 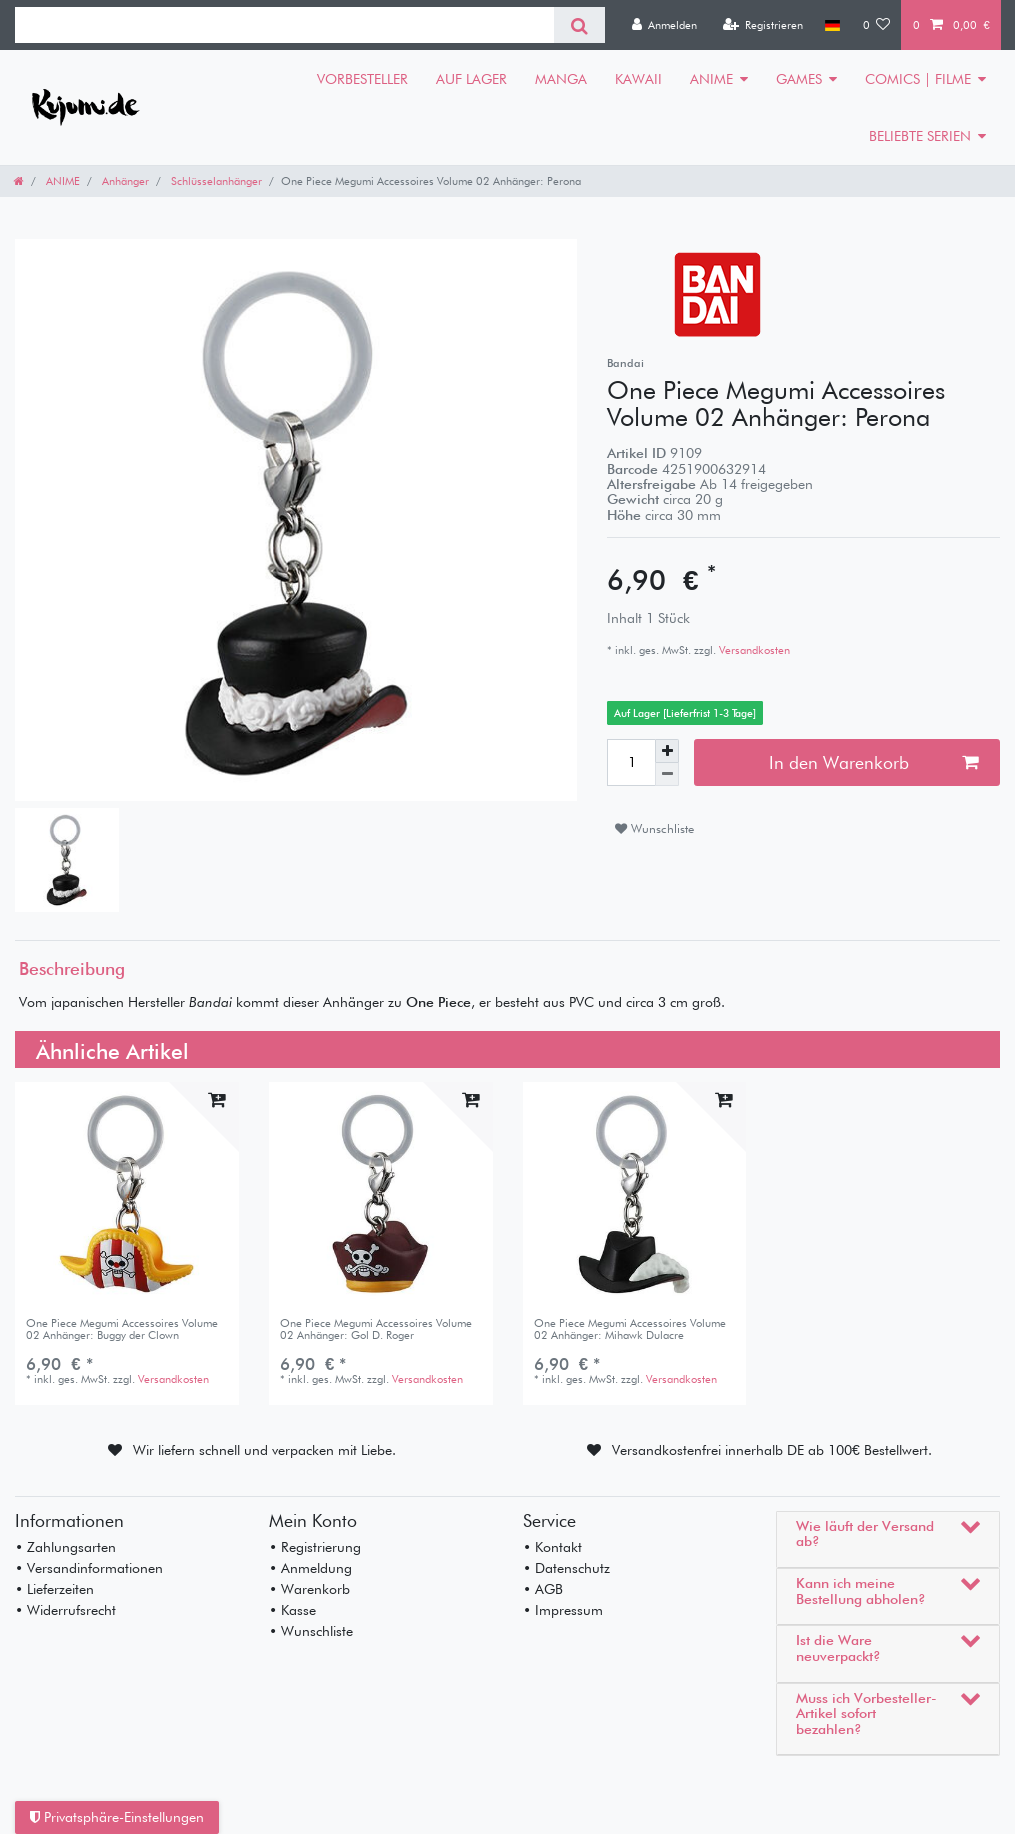 What do you see at coordinates (89, 1568) in the screenshot?
I see `• Versandinformationen` at bounding box center [89, 1568].